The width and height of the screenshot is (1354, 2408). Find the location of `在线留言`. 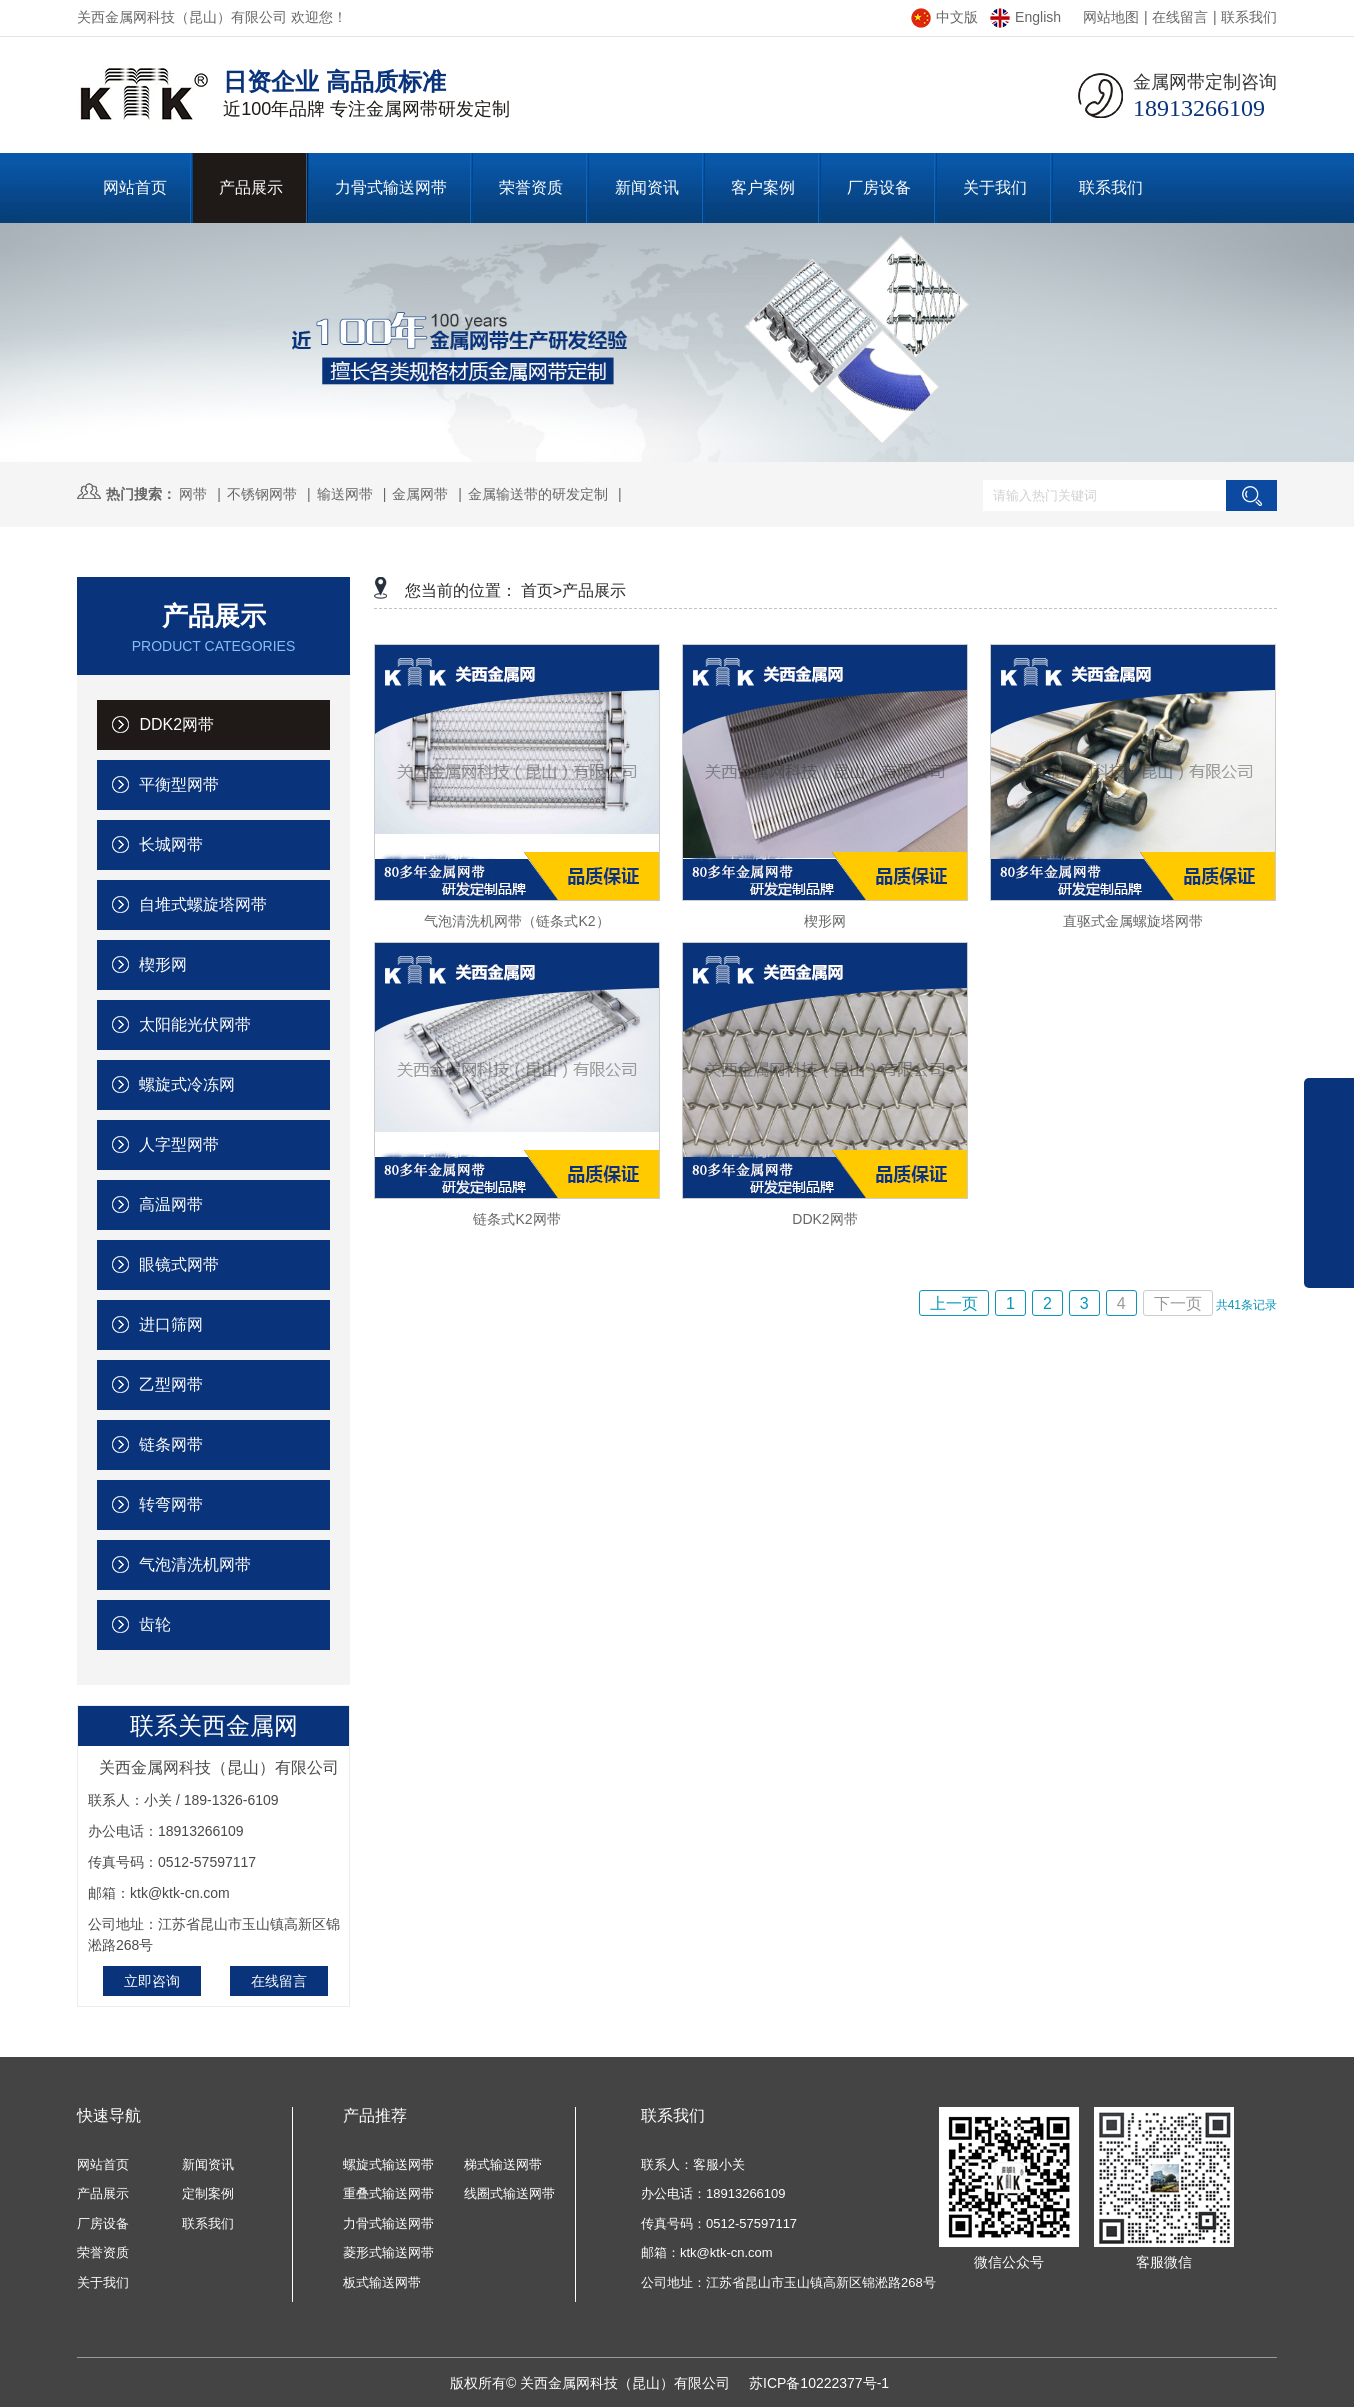

在线留言 is located at coordinates (1180, 17).